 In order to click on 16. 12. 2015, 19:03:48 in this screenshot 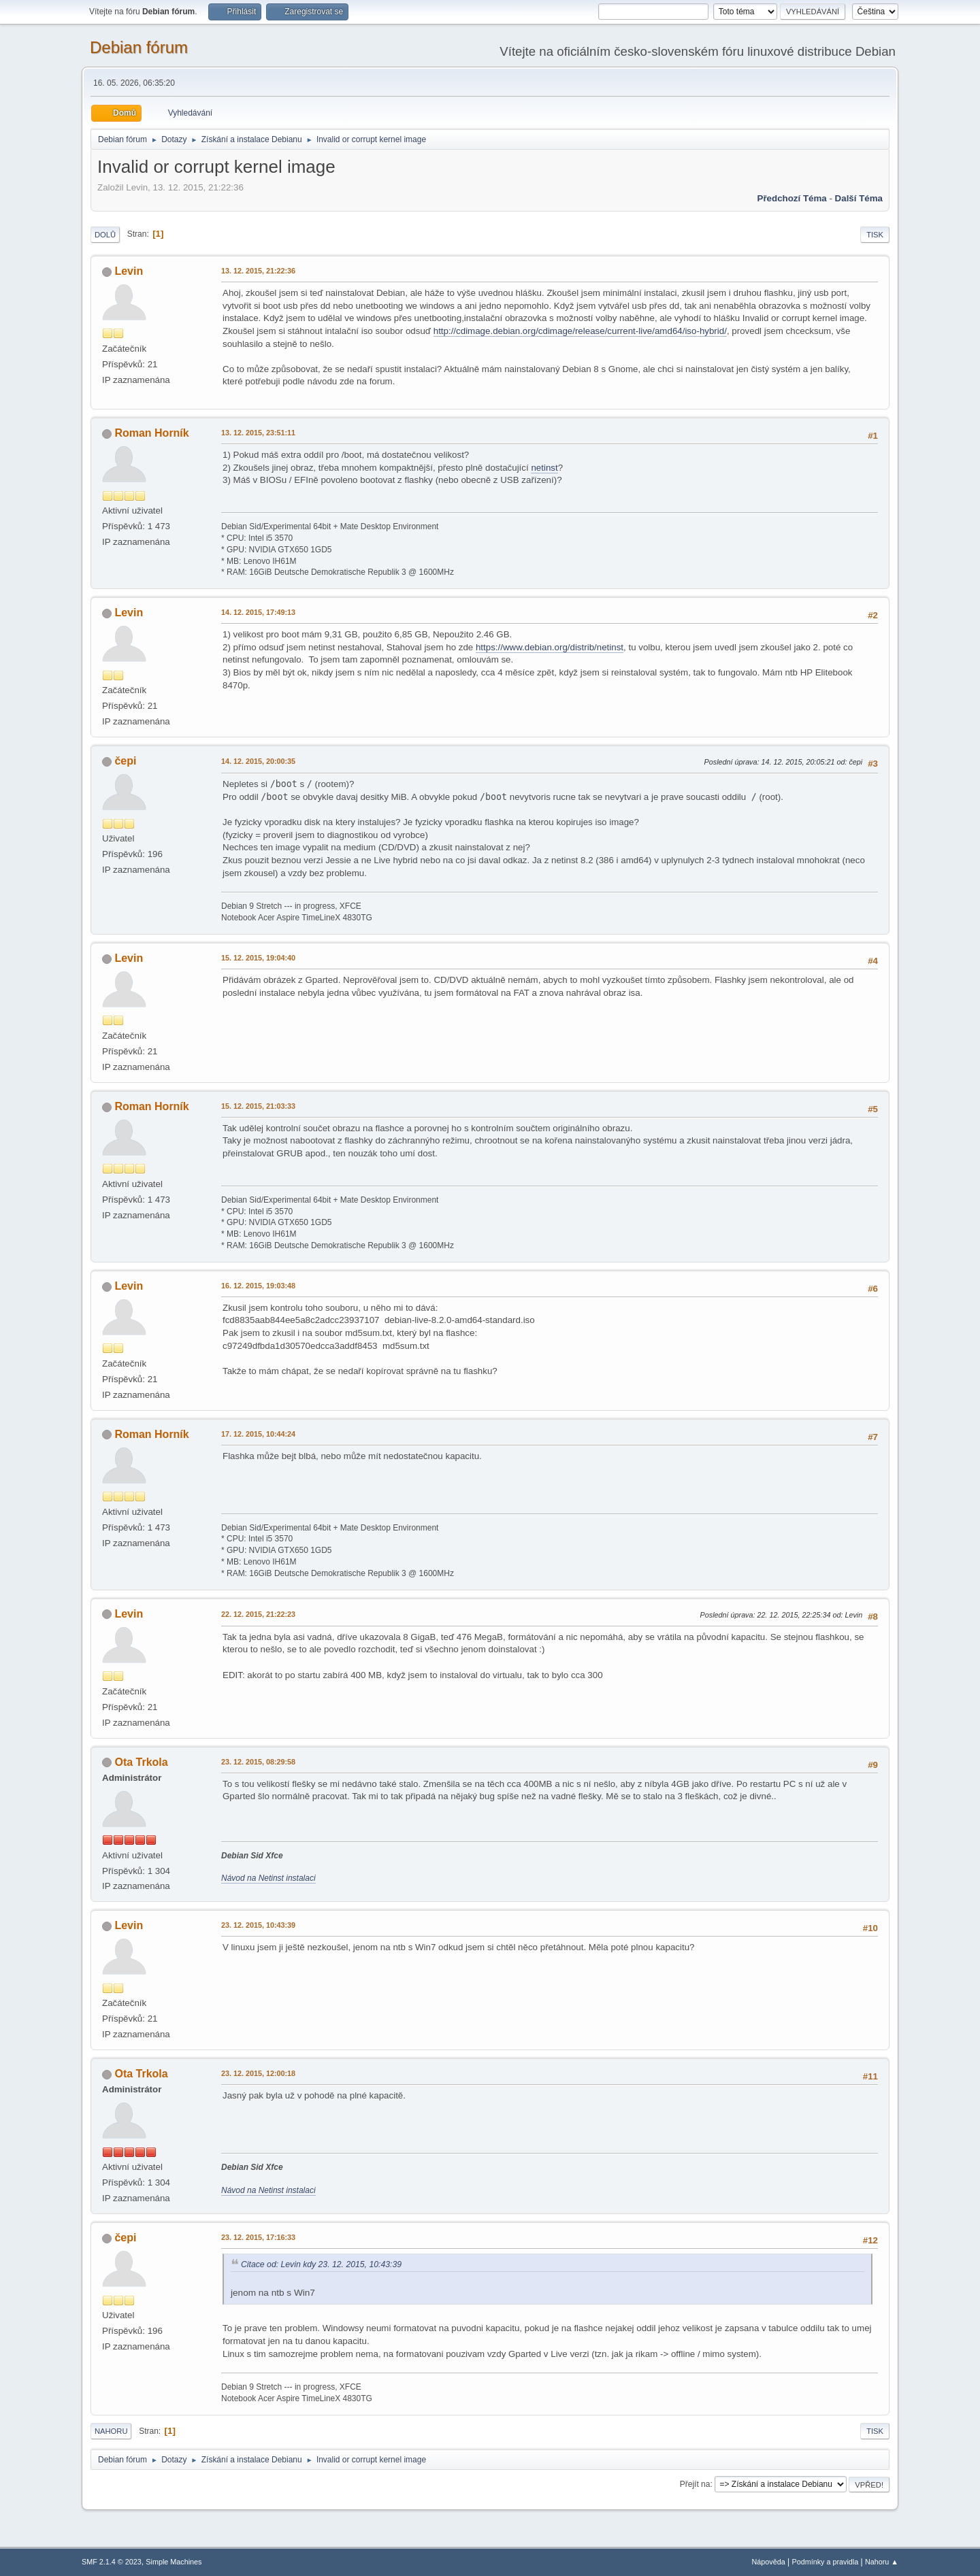, I will do `click(258, 1286)`.